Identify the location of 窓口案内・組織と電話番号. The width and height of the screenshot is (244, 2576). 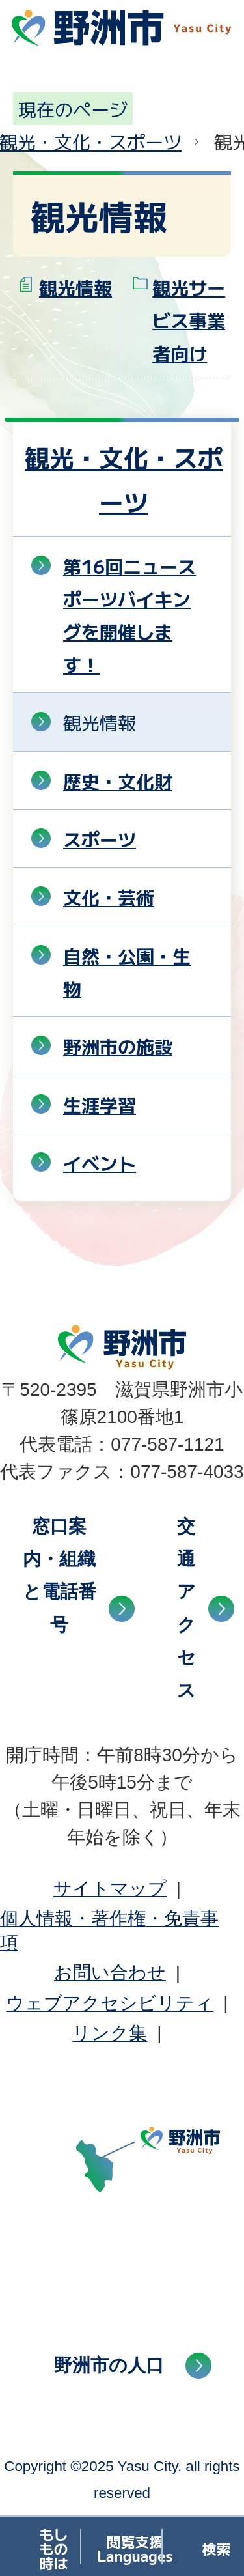
(59, 1575).